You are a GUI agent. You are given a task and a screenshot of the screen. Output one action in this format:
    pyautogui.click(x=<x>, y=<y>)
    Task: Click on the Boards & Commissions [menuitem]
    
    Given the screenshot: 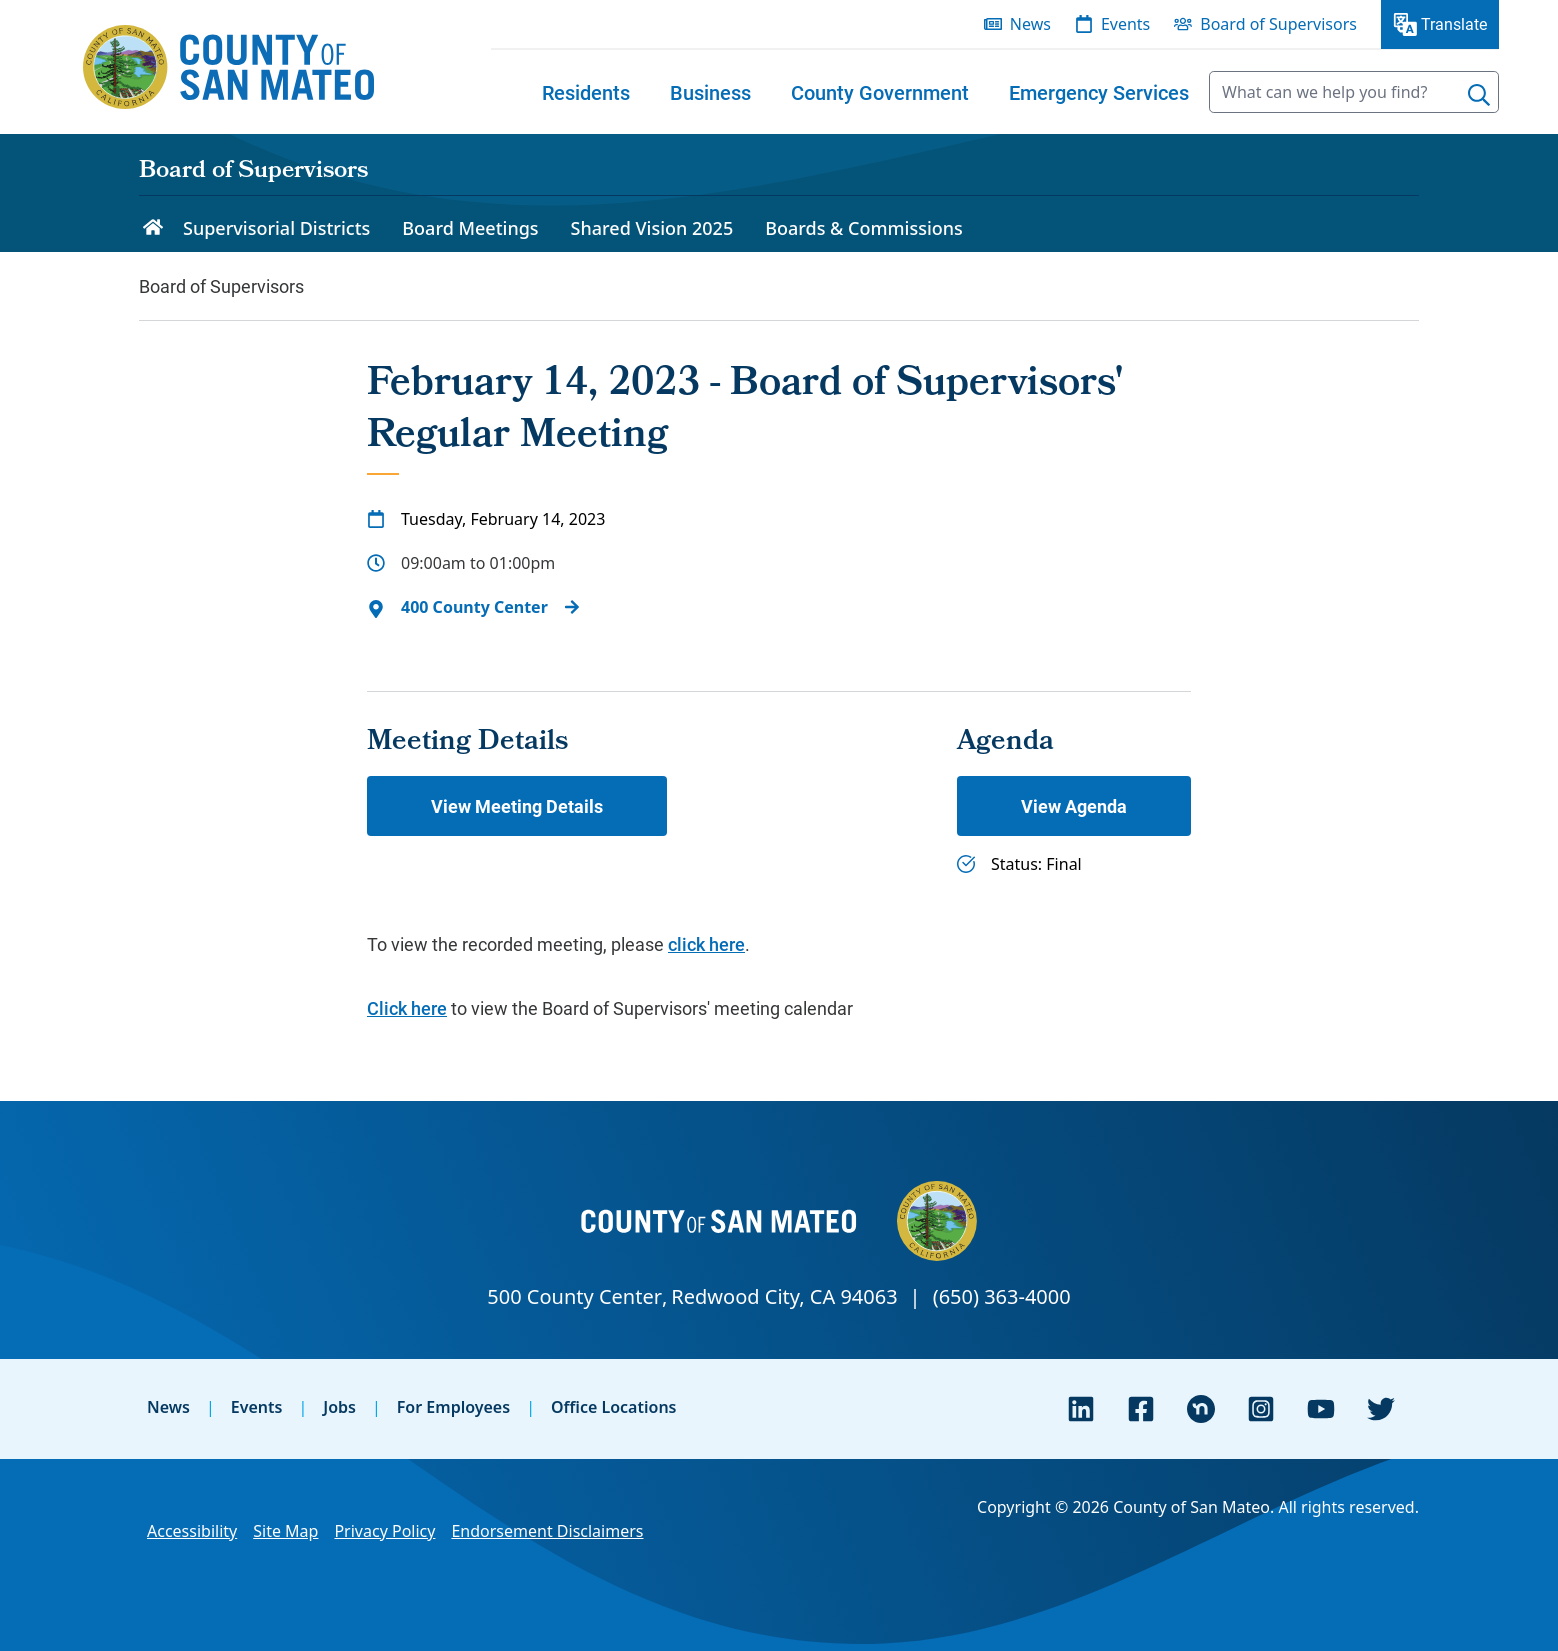 What is the action you would take?
    pyautogui.click(x=864, y=228)
    